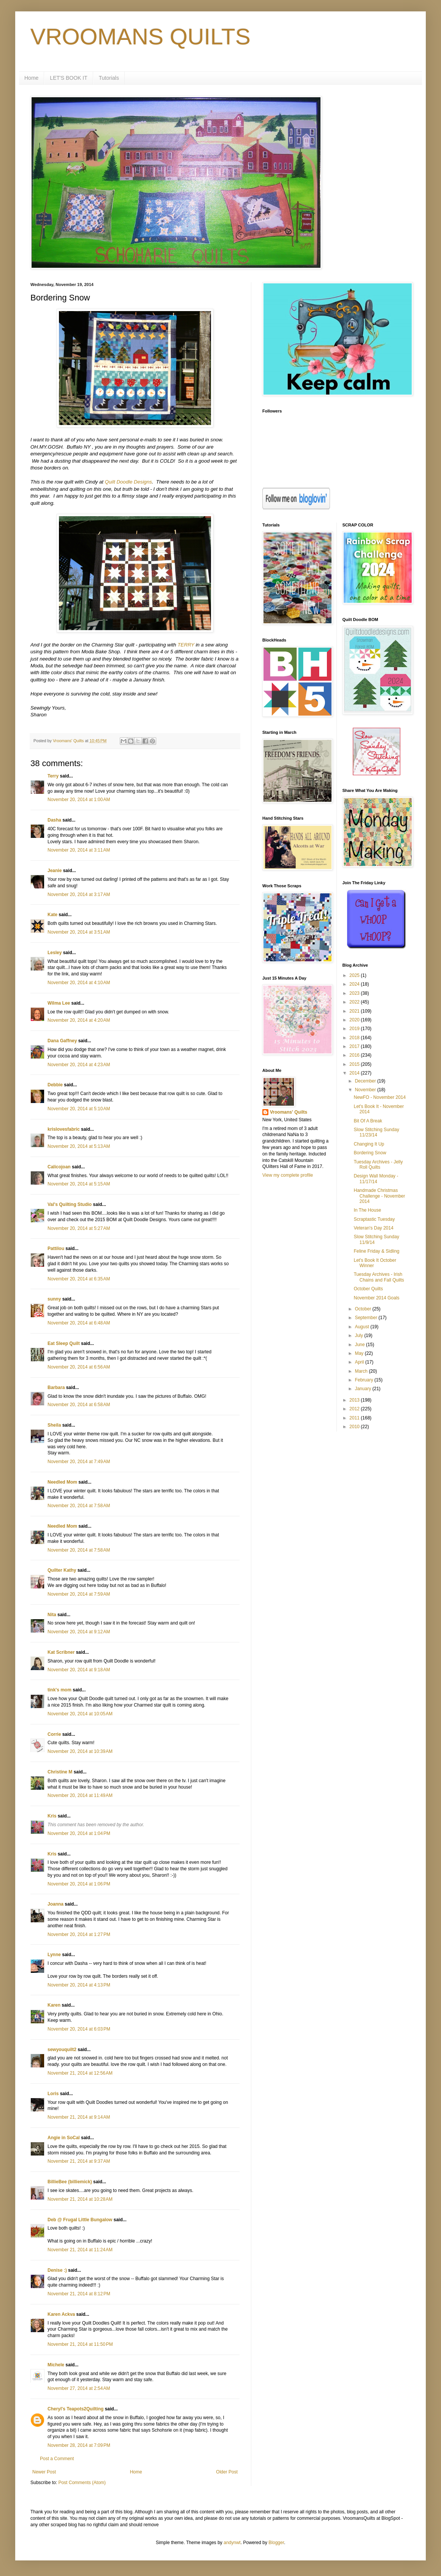 The width and height of the screenshot is (441, 2576). I want to click on krislovesfabric, so click(64, 1129).